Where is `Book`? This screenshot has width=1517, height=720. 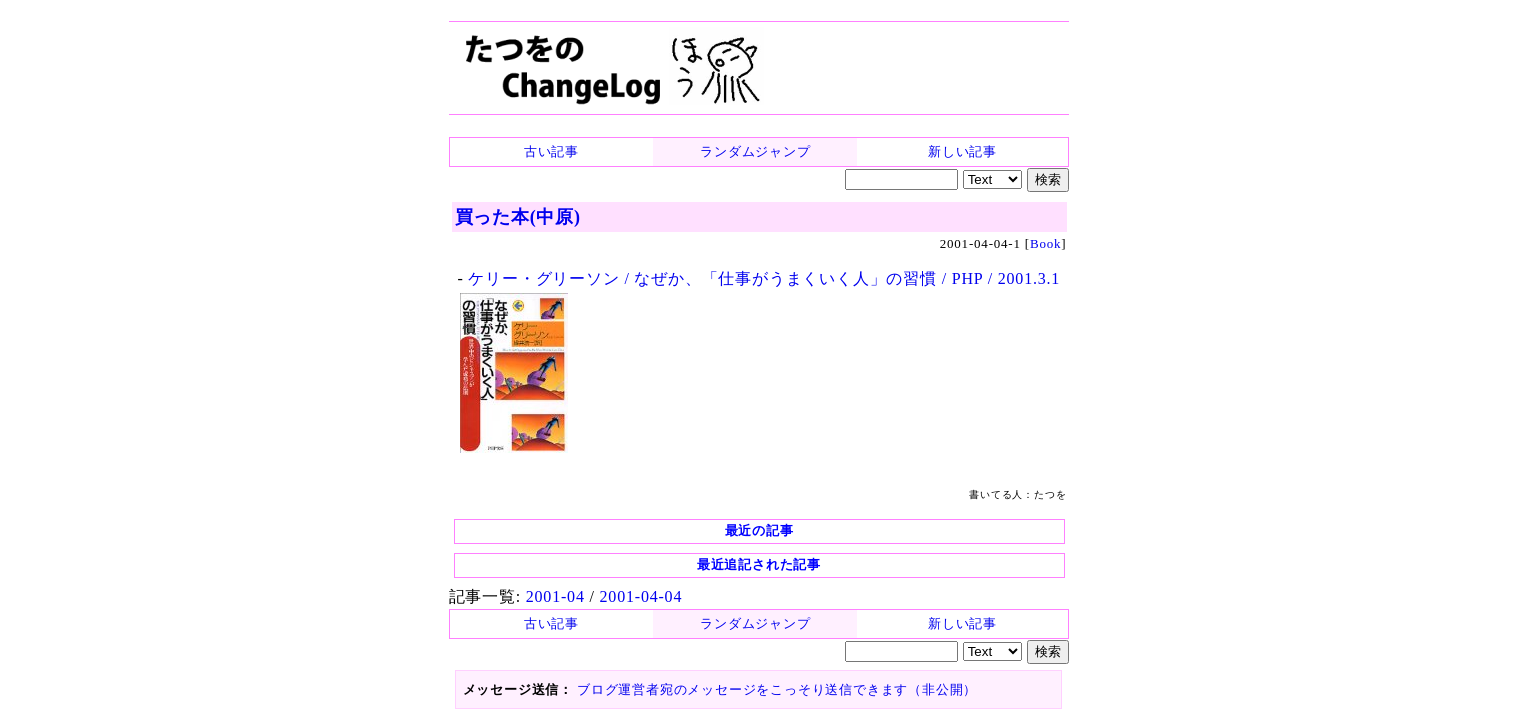 Book is located at coordinates (1045, 243).